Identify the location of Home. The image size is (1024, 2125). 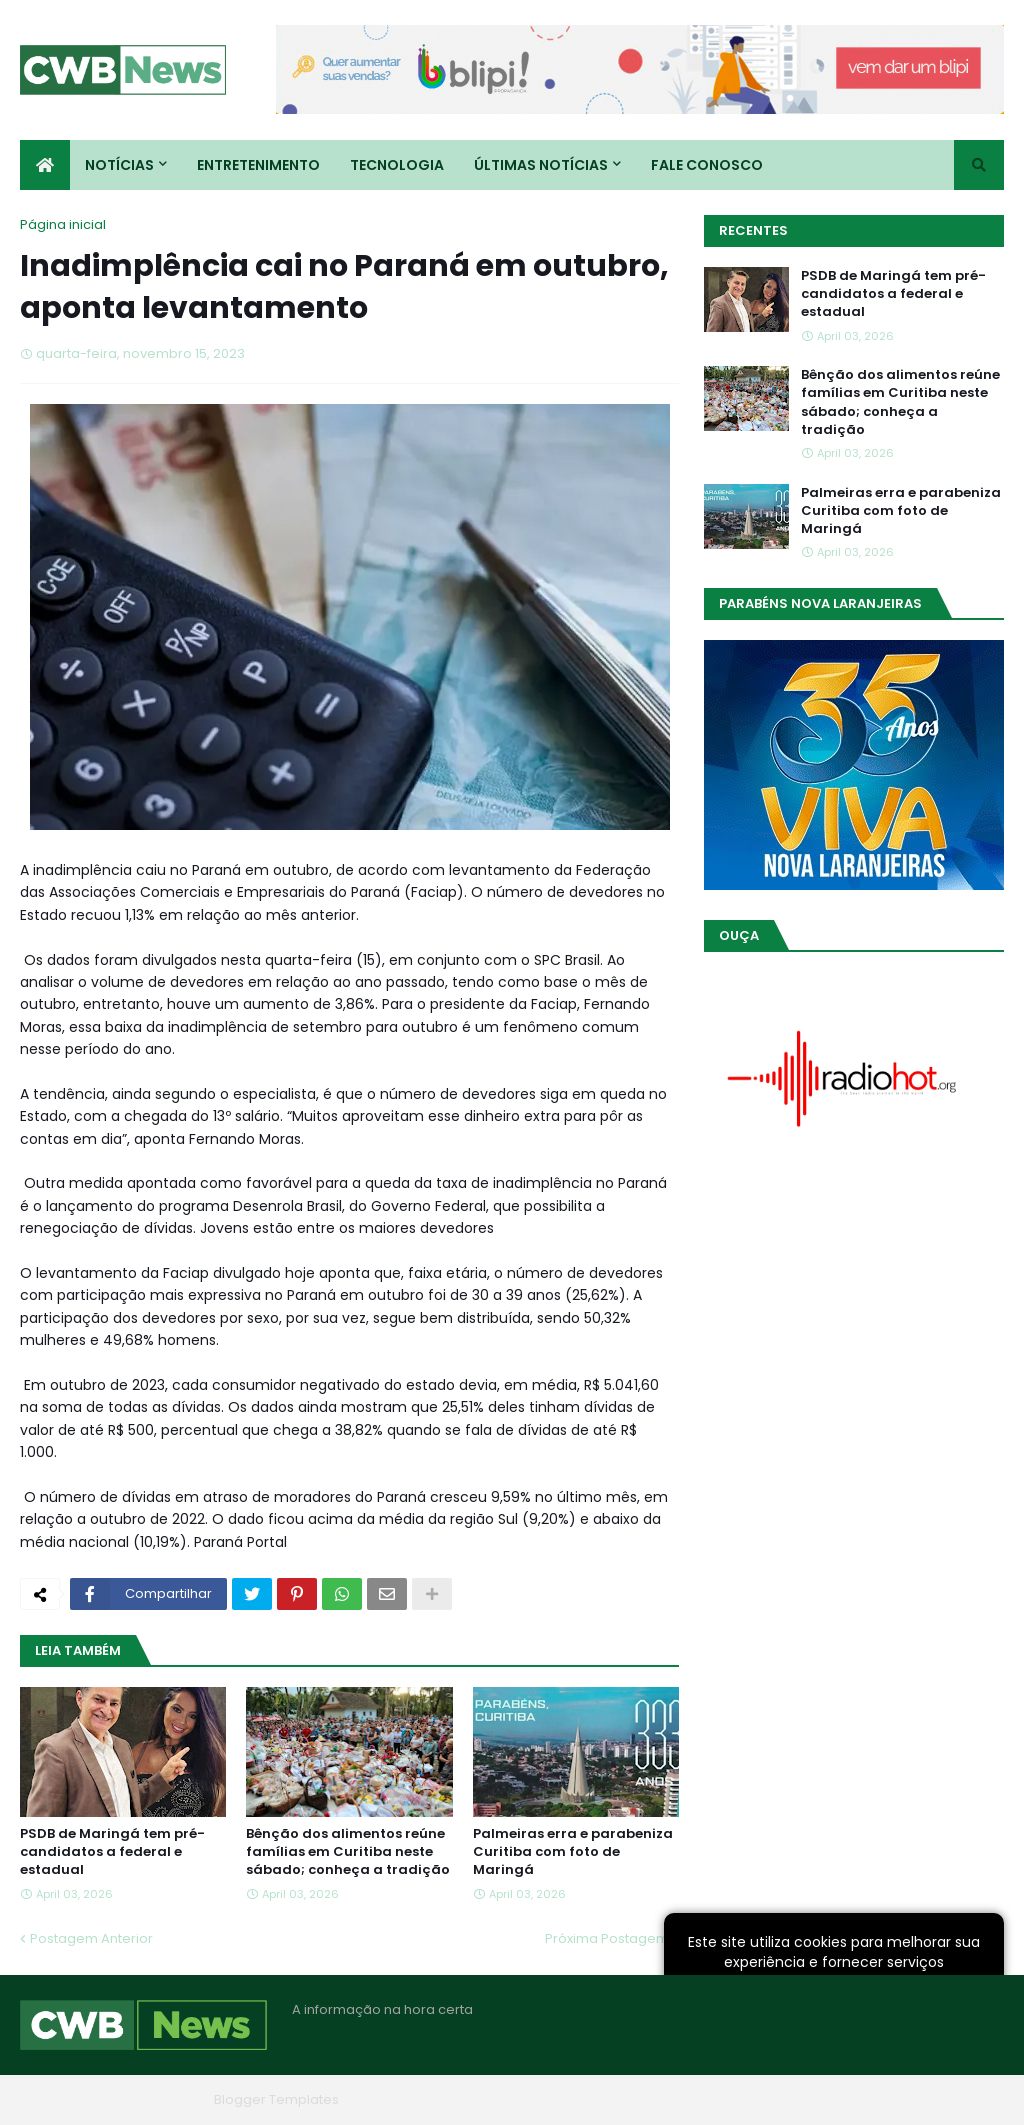
(702, 2099).